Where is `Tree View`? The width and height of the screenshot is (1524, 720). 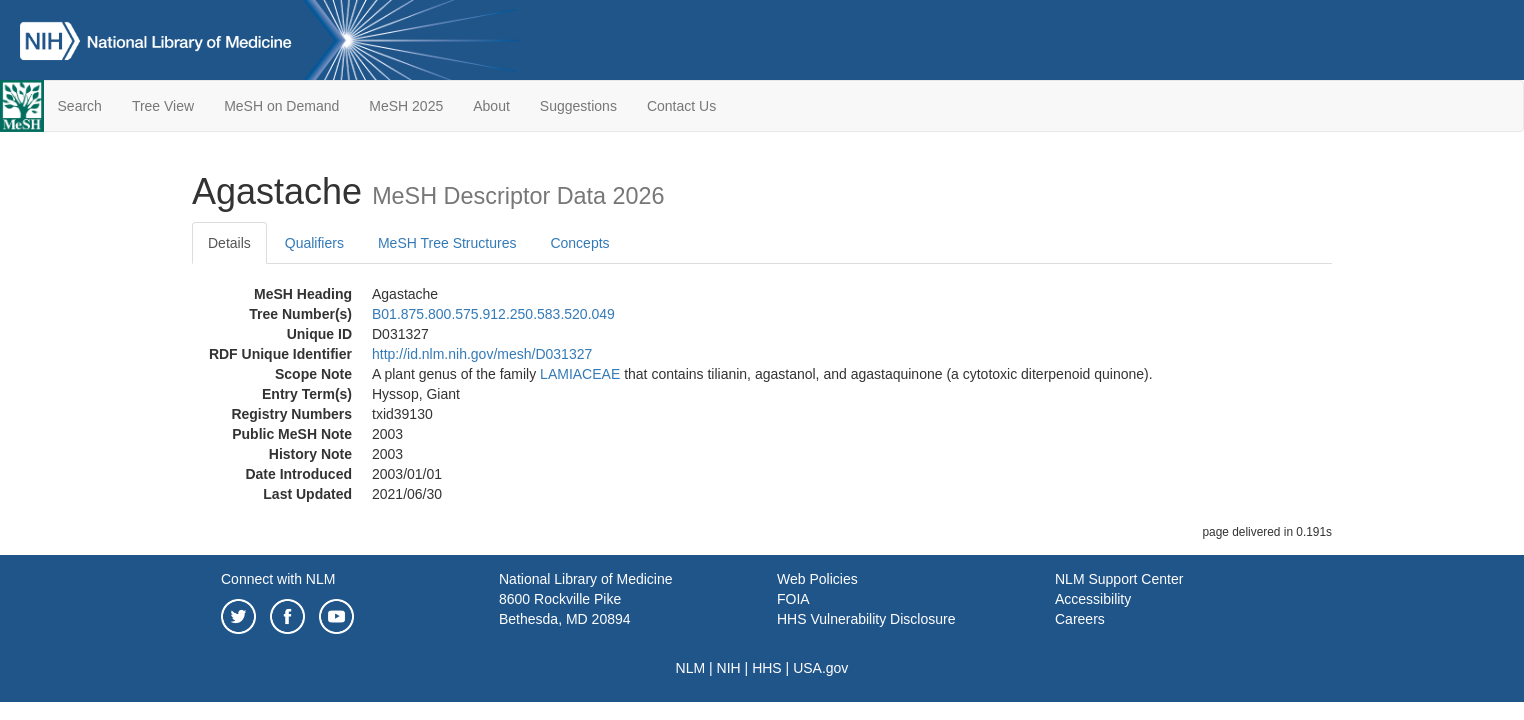 Tree View is located at coordinates (163, 106).